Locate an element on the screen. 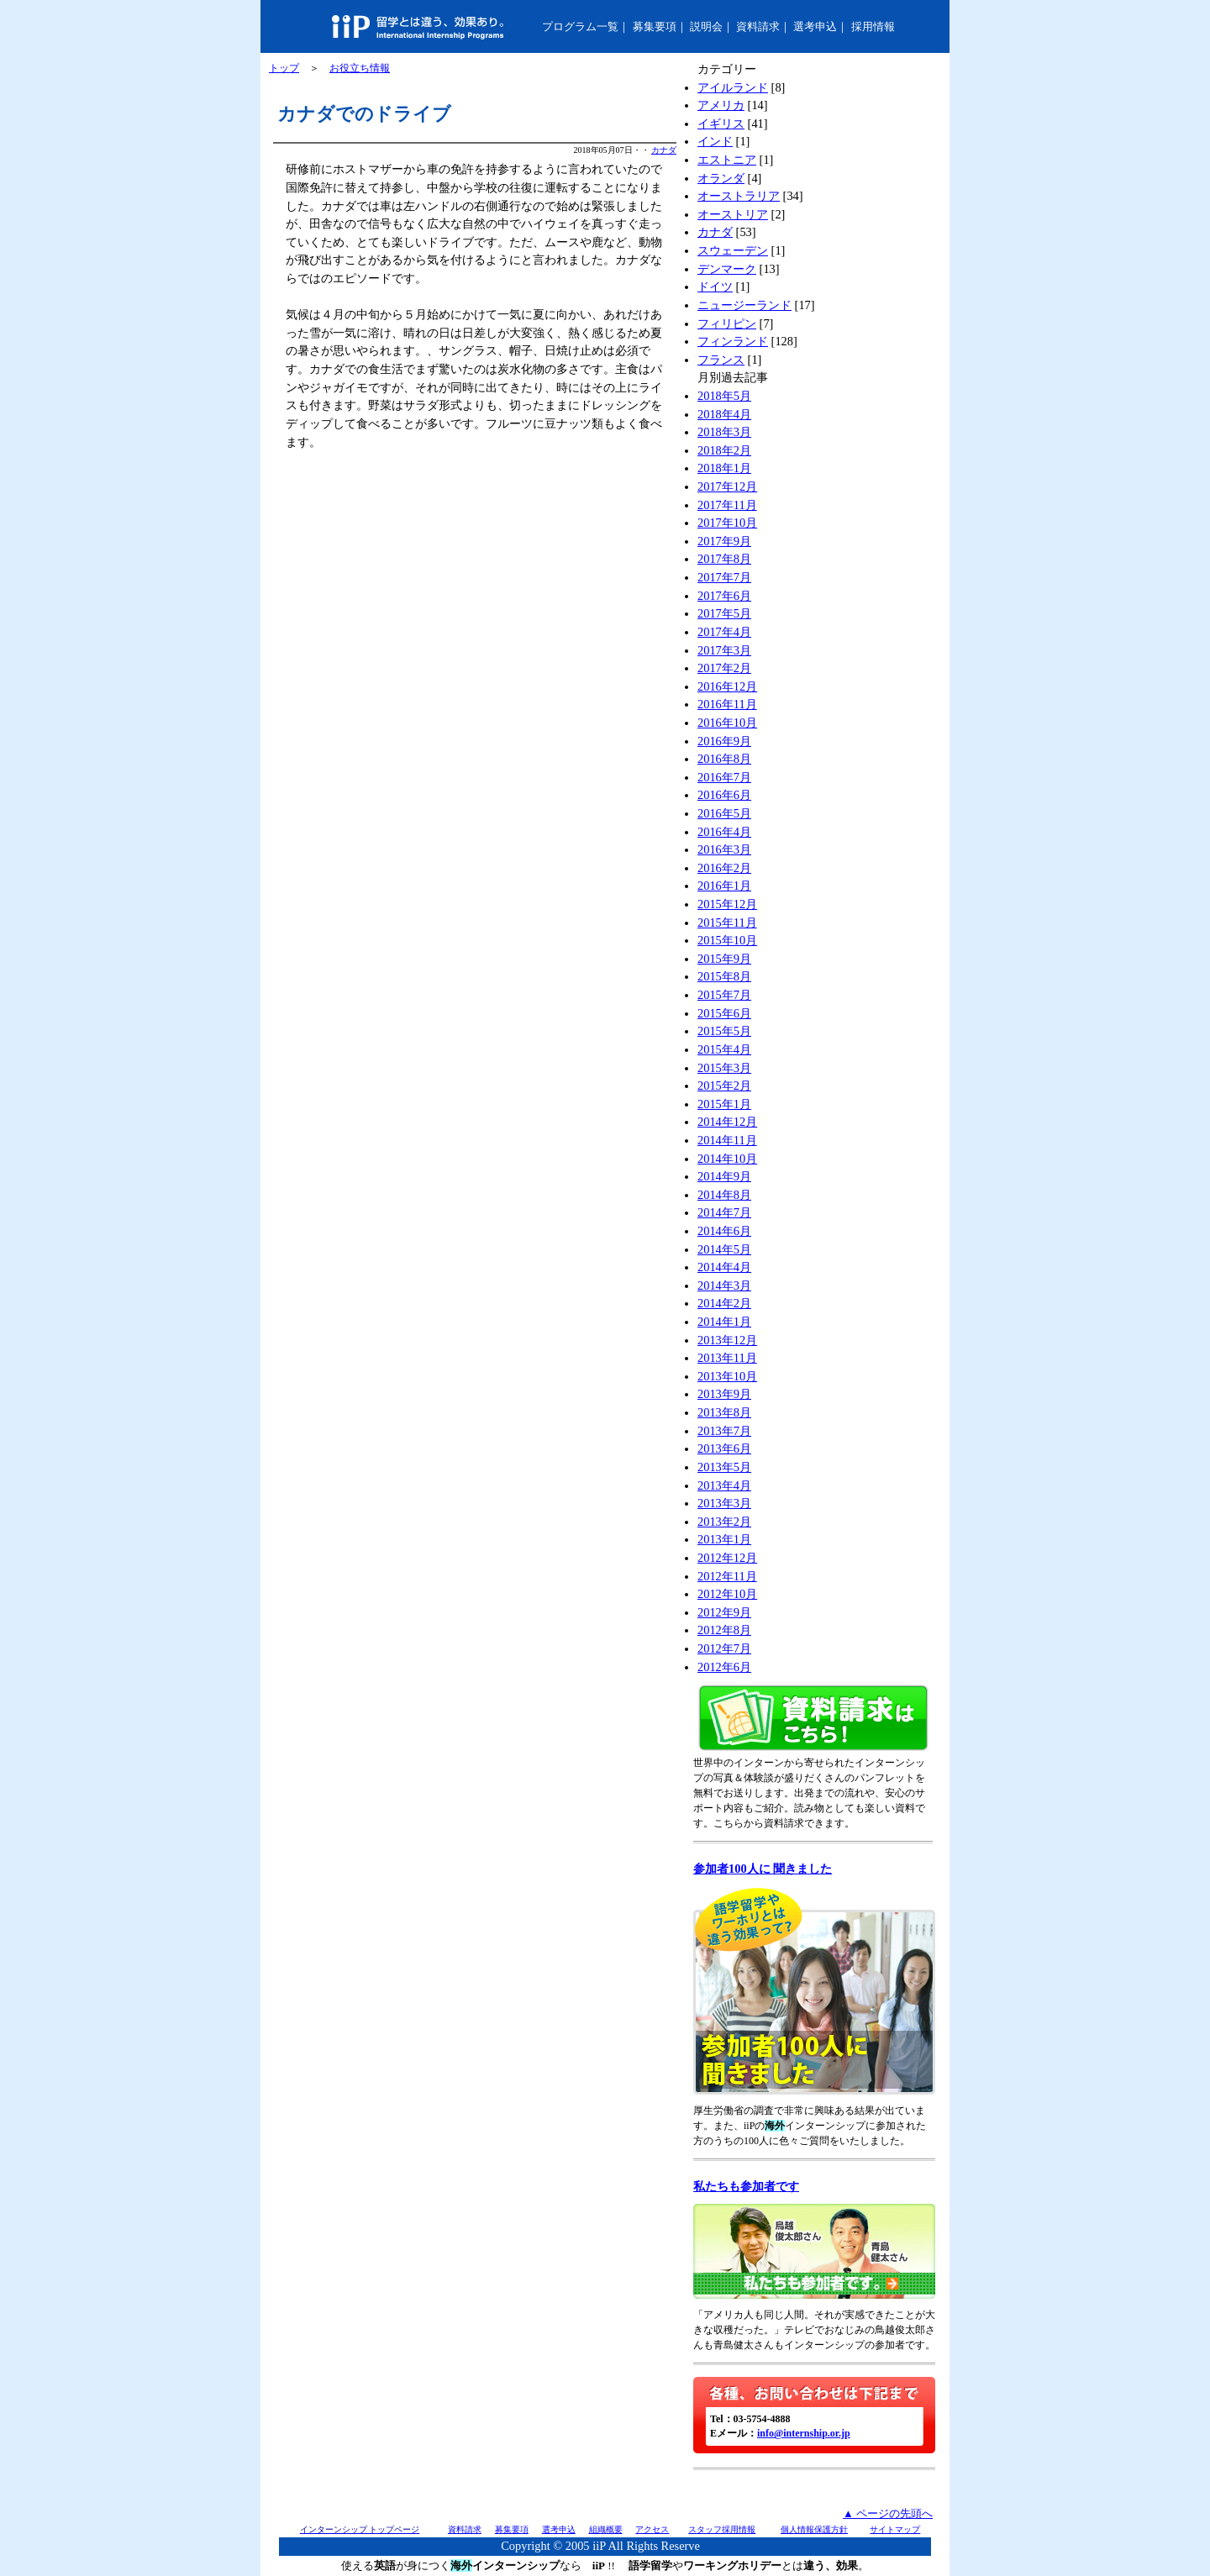  2014年6月 is located at coordinates (724, 1231).